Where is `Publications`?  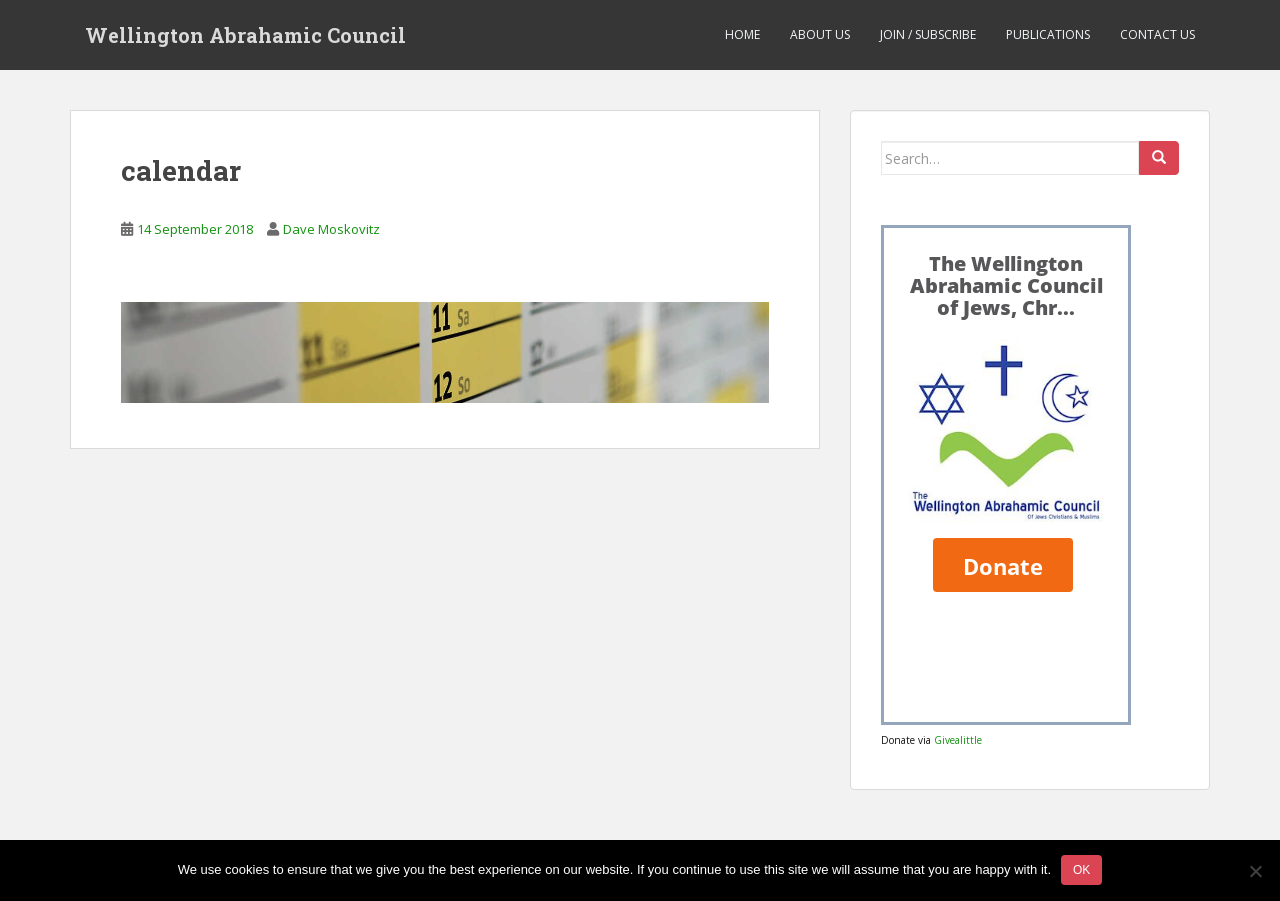 Publications is located at coordinates (1048, 34).